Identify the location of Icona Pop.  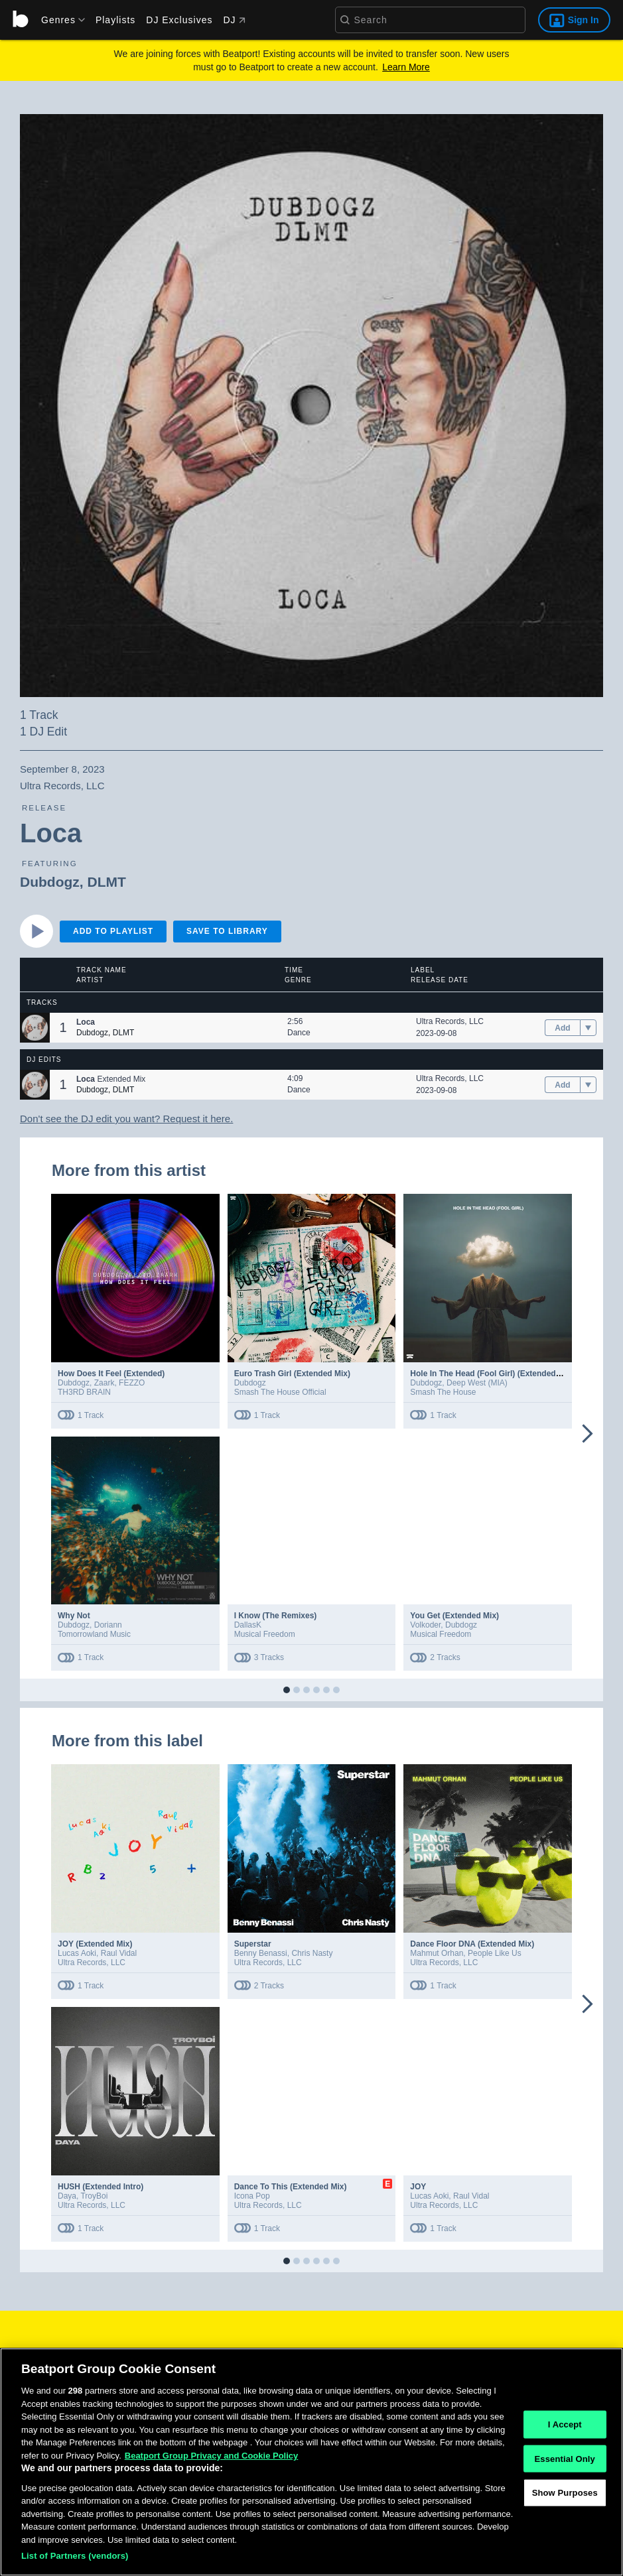
(252, 2196).